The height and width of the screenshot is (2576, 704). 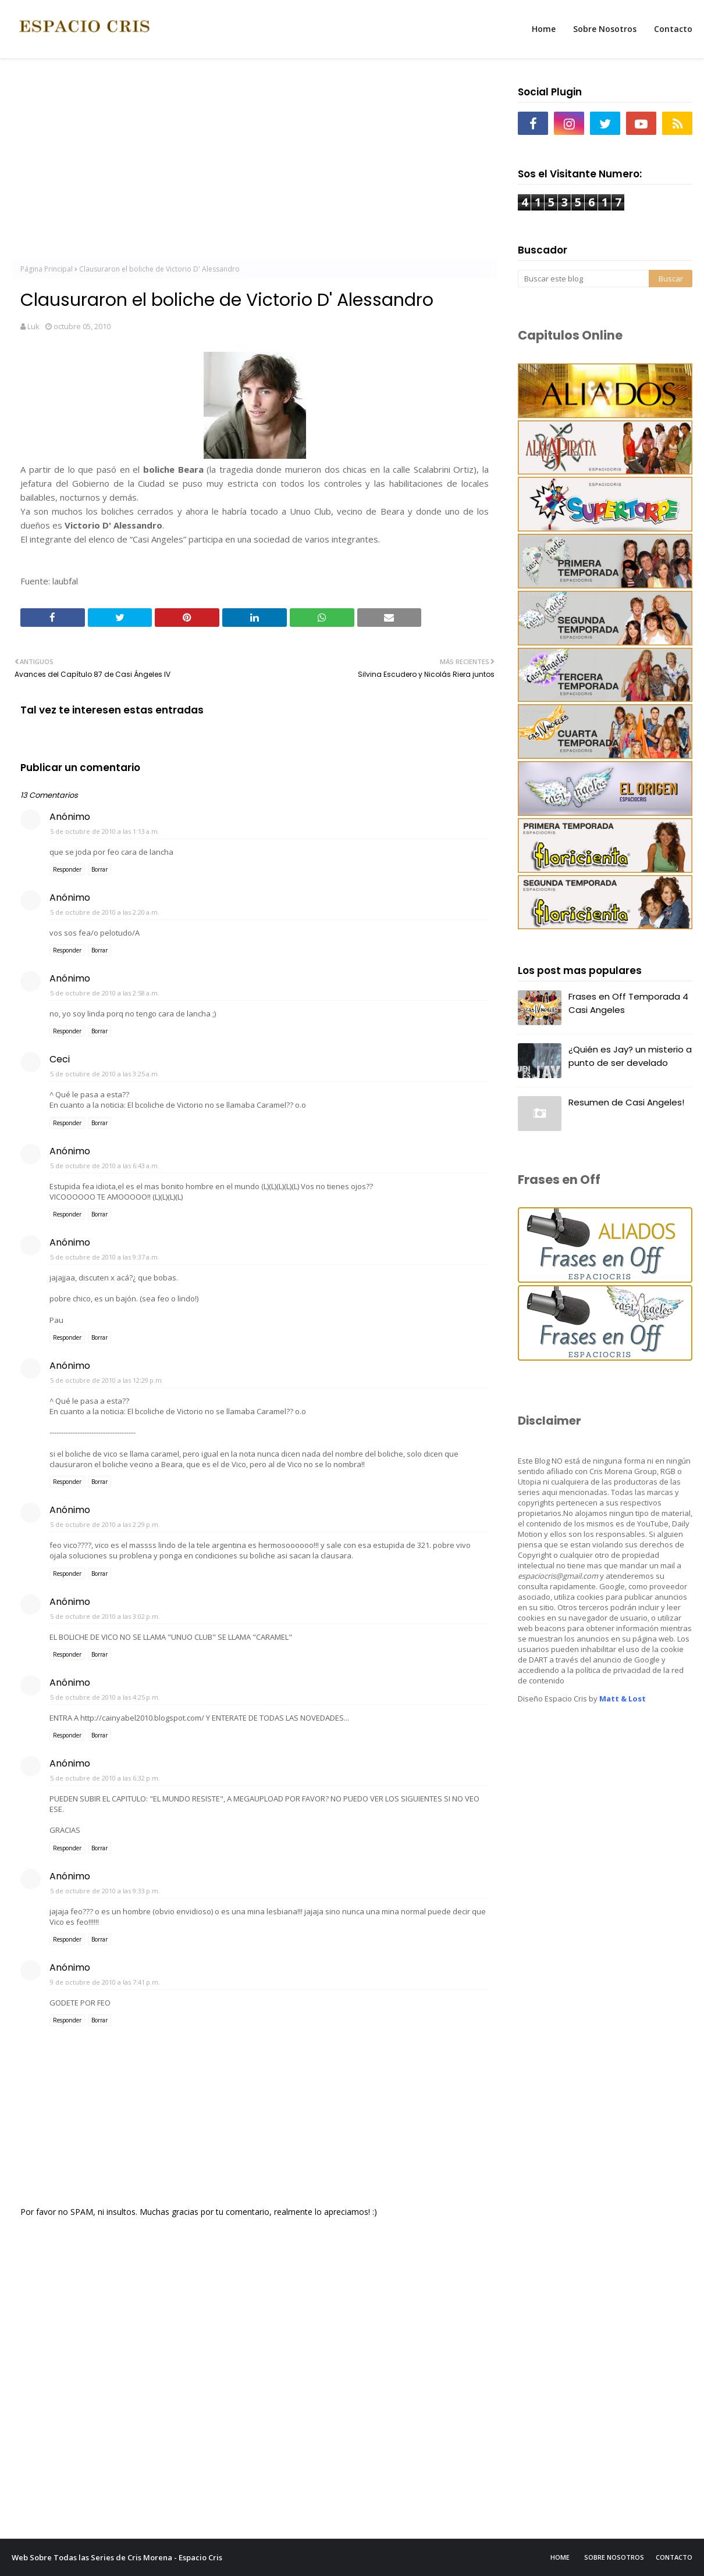 What do you see at coordinates (104, 831) in the screenshot?
I see `5 de octubre de 2010 a las 1:13 a.m.` at bounding box center [104, 831].